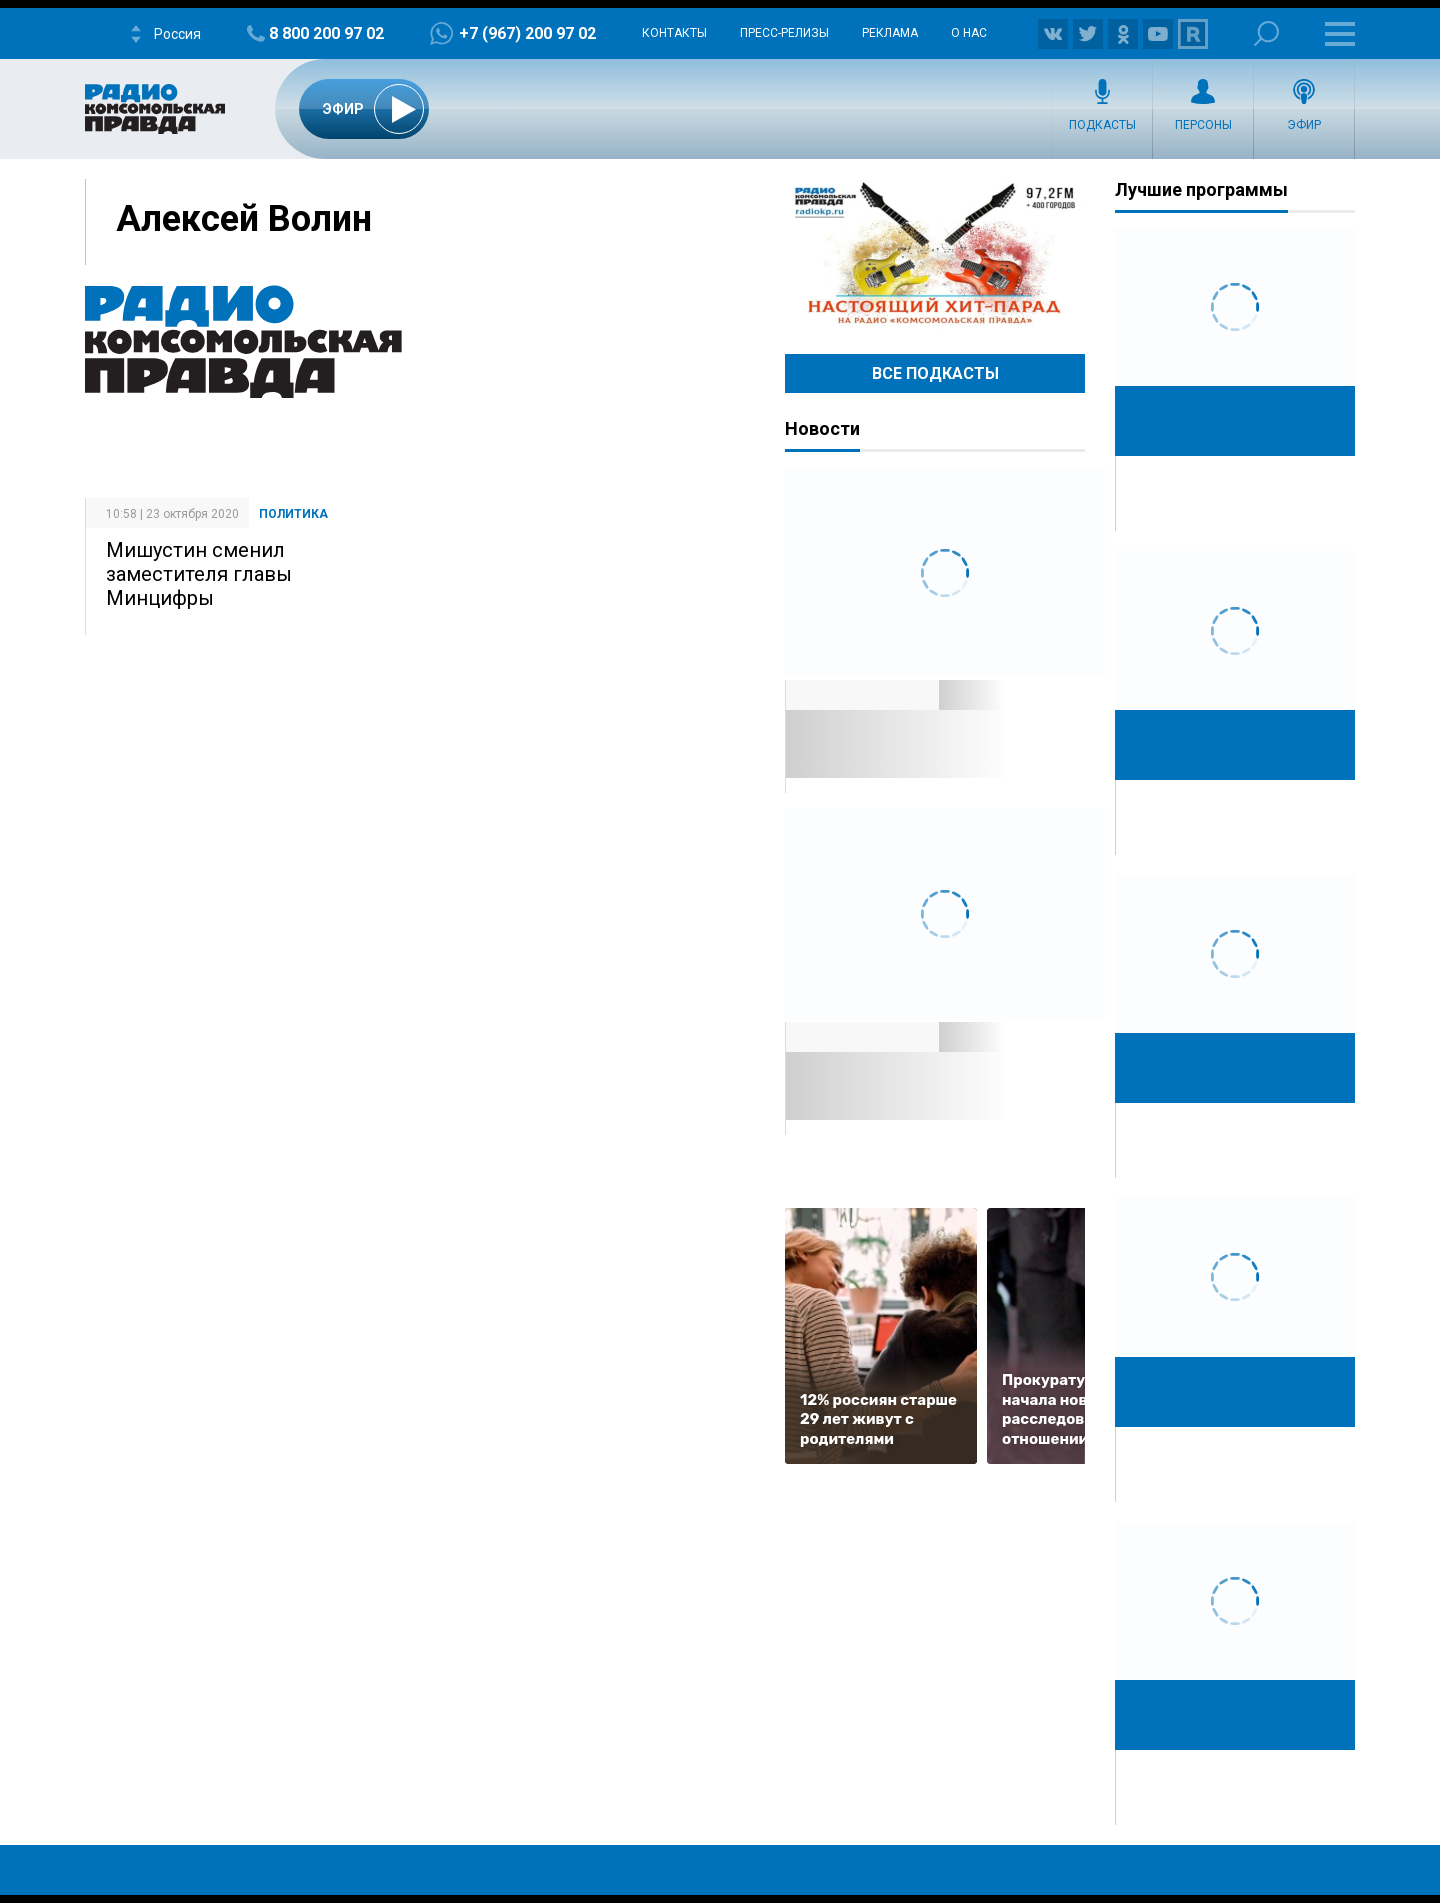  Describe the element at coordinates (1203, 125) in the screenshot. I see `Персоны` at that location.